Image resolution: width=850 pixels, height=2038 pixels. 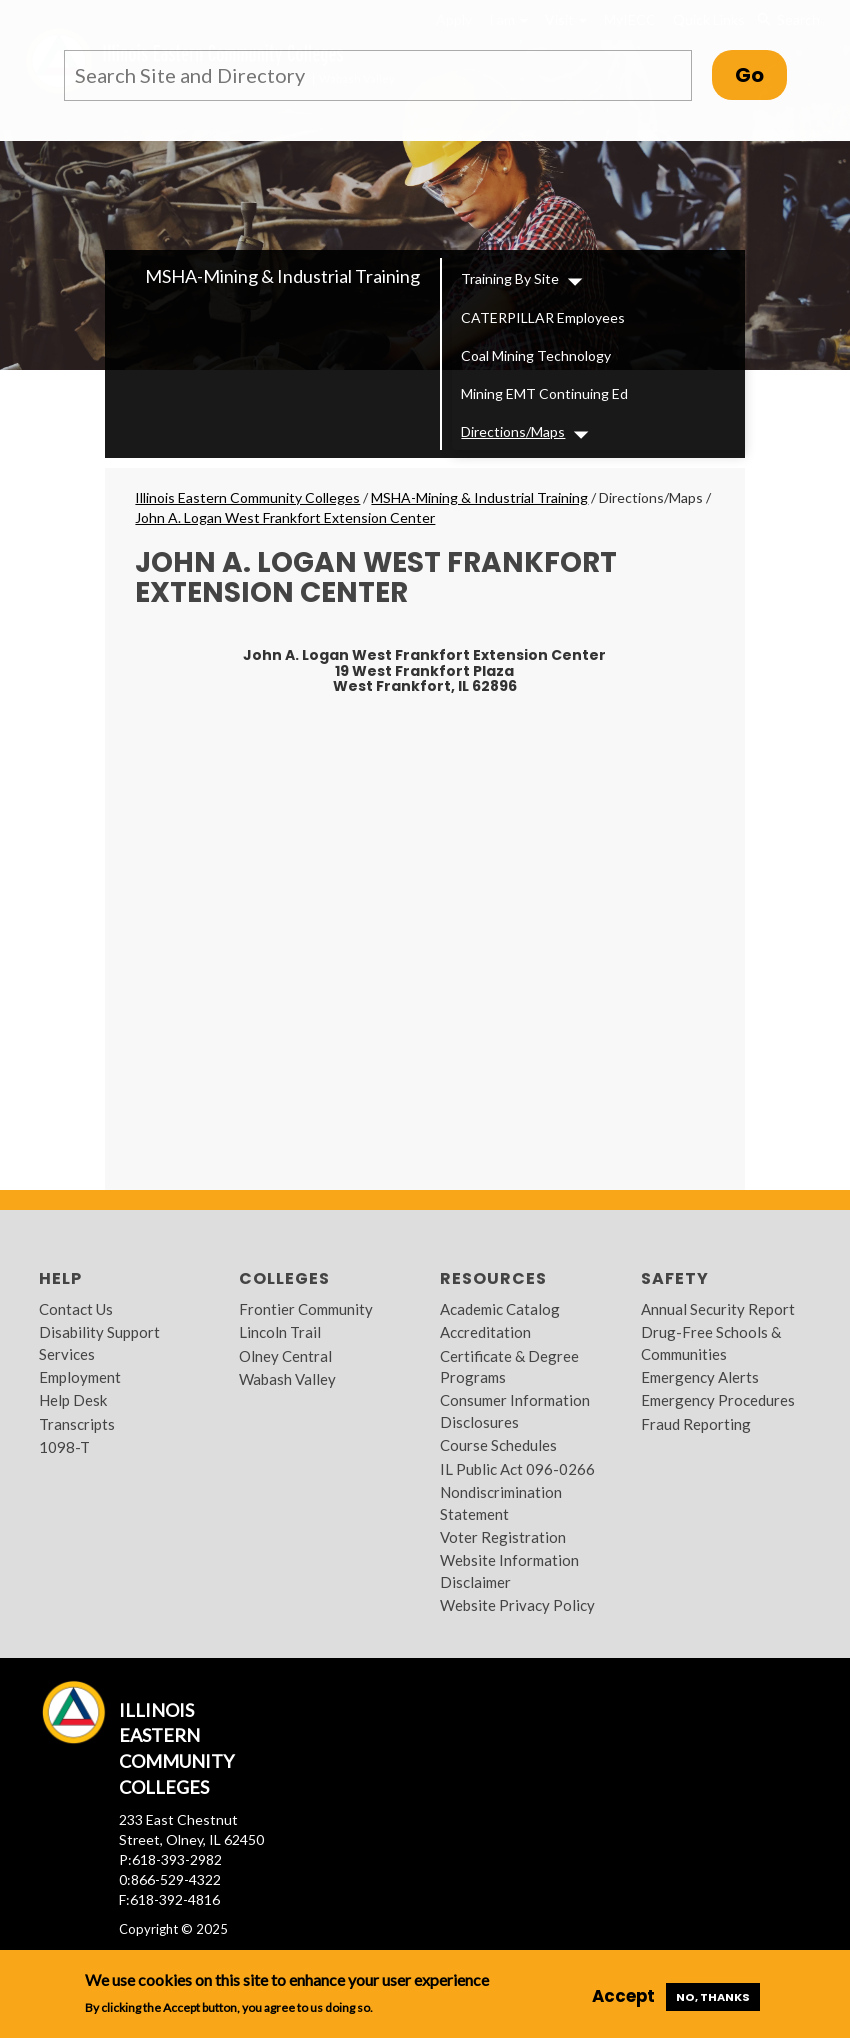 I want to click on Lincoln Trail, so click(x=280, y=1332).